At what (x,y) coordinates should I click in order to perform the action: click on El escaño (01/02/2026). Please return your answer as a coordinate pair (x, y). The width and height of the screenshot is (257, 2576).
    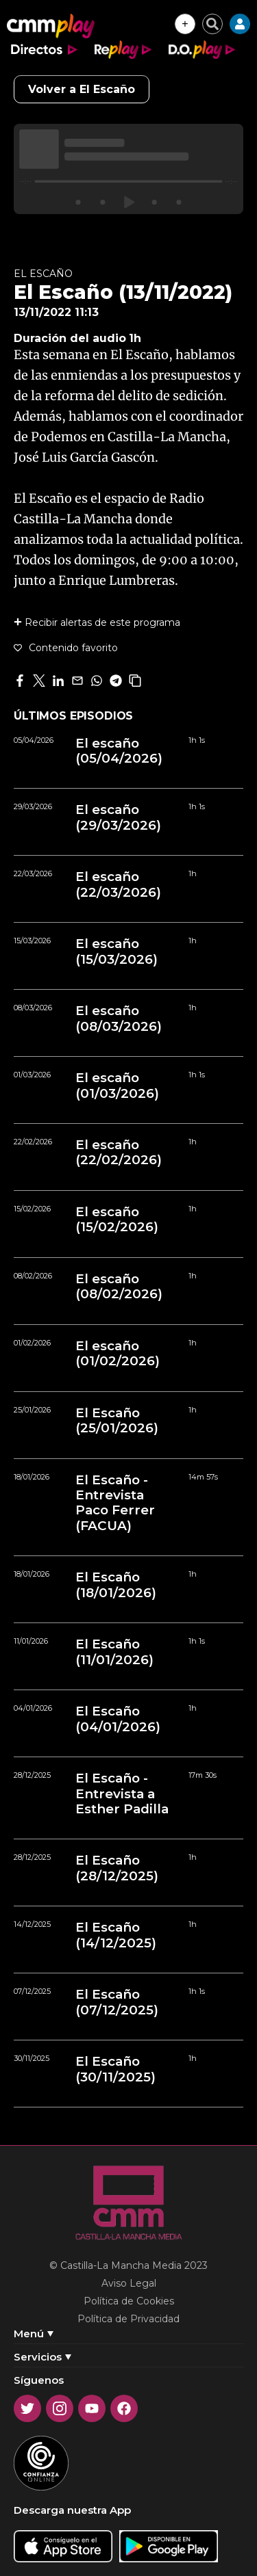
    Looking at the image, I should click on (117, 1354).